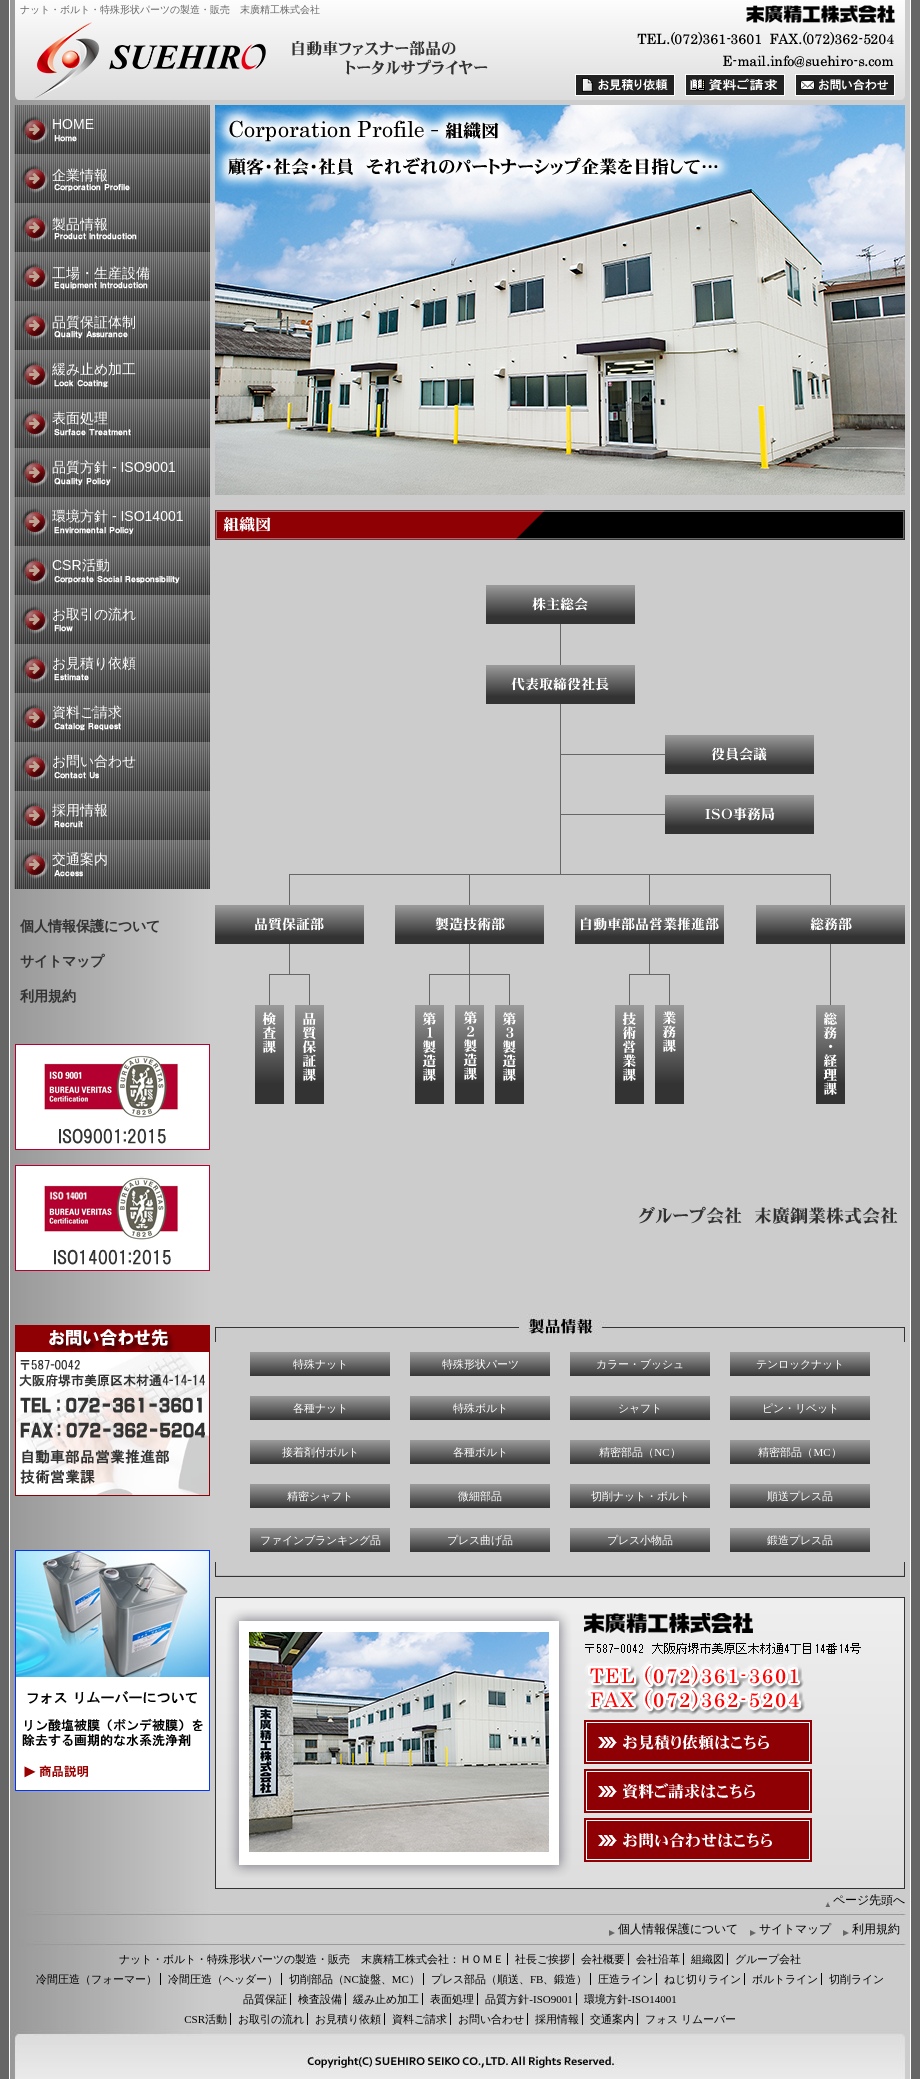 Image resolution: width=920 pixels, height=2079 pixels. I want to click on テンロックナット, so click(800, 1364).